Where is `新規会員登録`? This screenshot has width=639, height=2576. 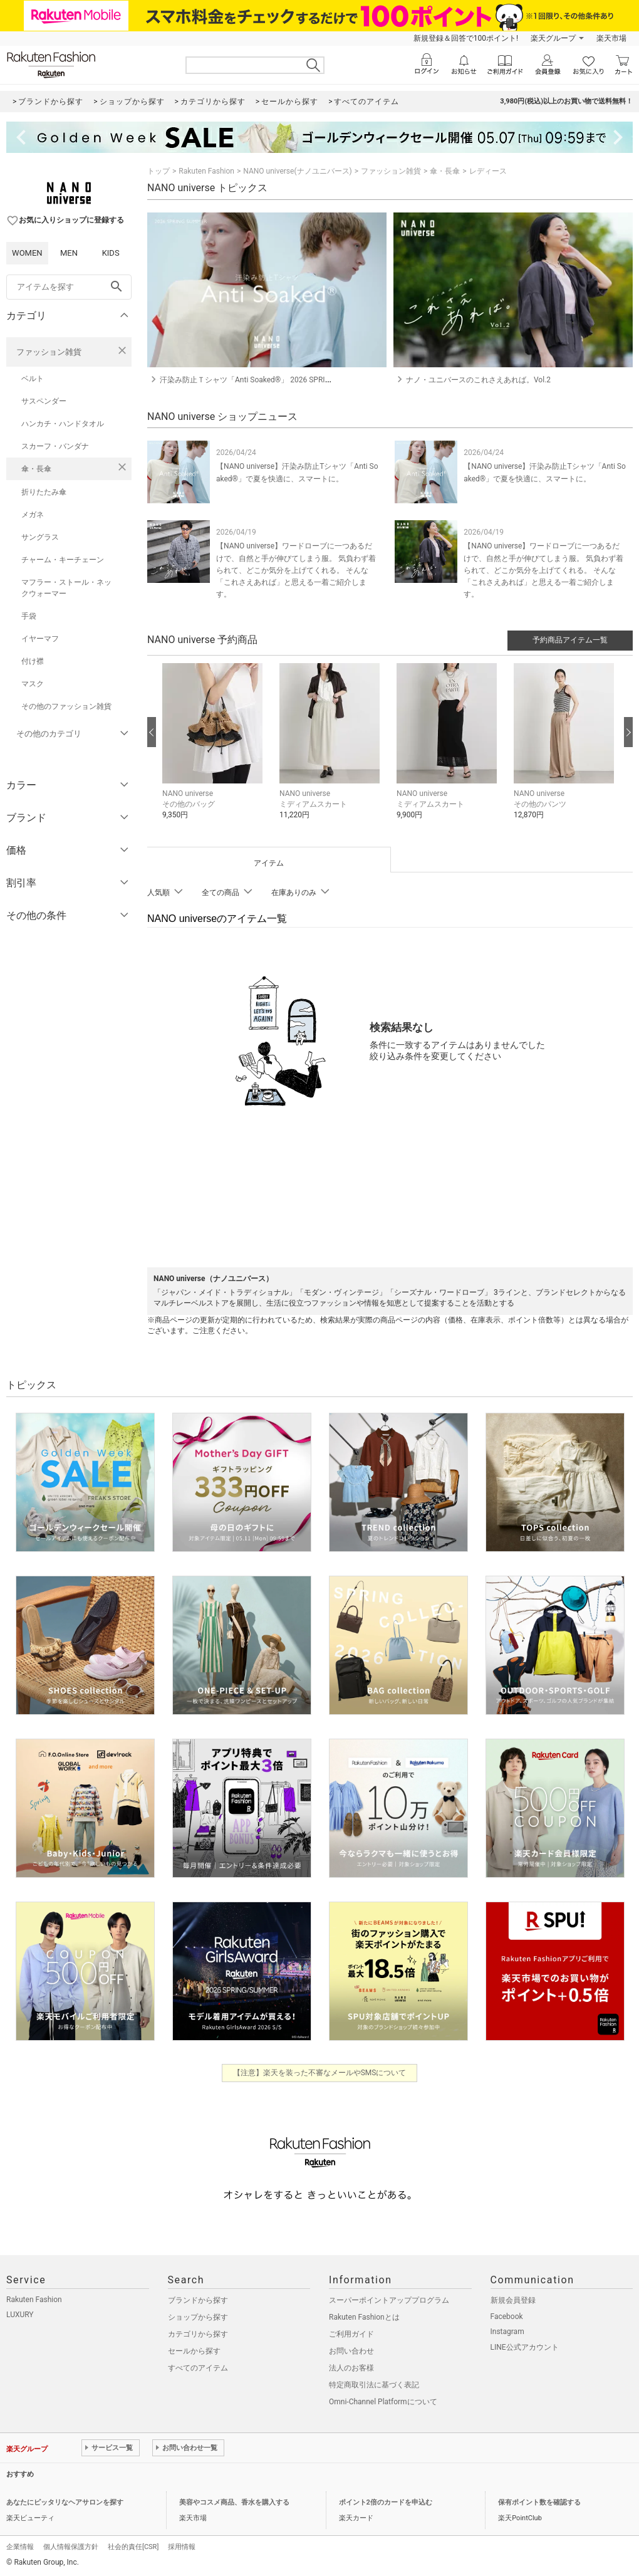
新規会員登録 is located at coordinates (513, 2300).